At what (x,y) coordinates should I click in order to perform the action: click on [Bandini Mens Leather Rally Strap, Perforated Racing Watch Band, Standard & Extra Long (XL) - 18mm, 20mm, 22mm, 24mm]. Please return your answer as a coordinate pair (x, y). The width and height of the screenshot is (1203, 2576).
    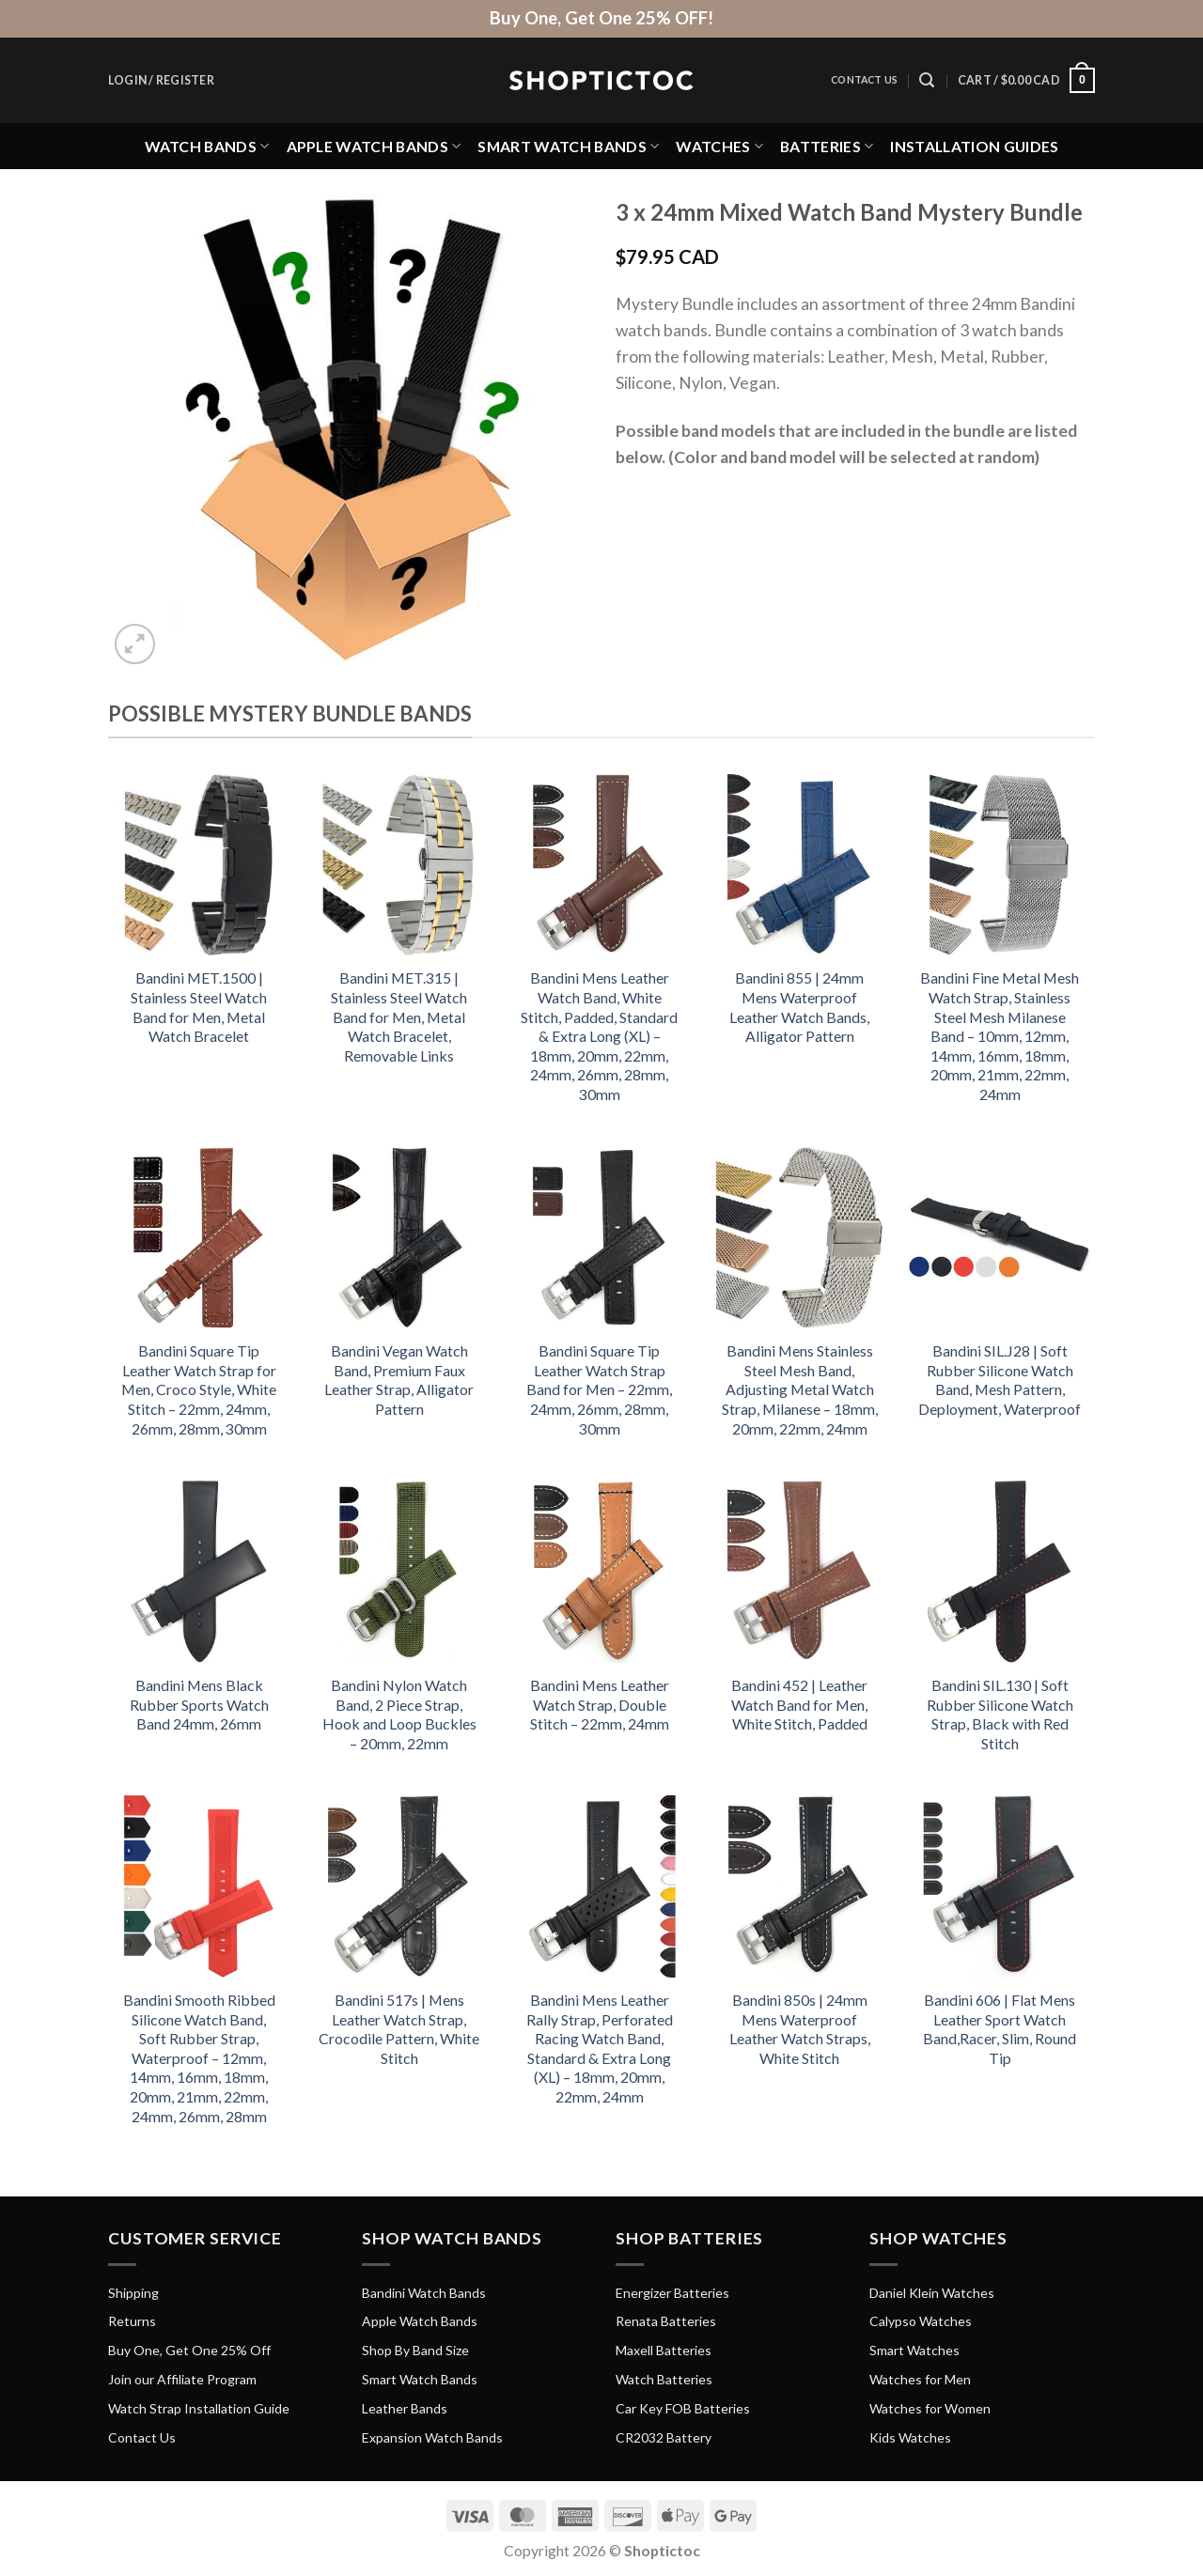
    Looking at the image, I should click on (599, 1886).